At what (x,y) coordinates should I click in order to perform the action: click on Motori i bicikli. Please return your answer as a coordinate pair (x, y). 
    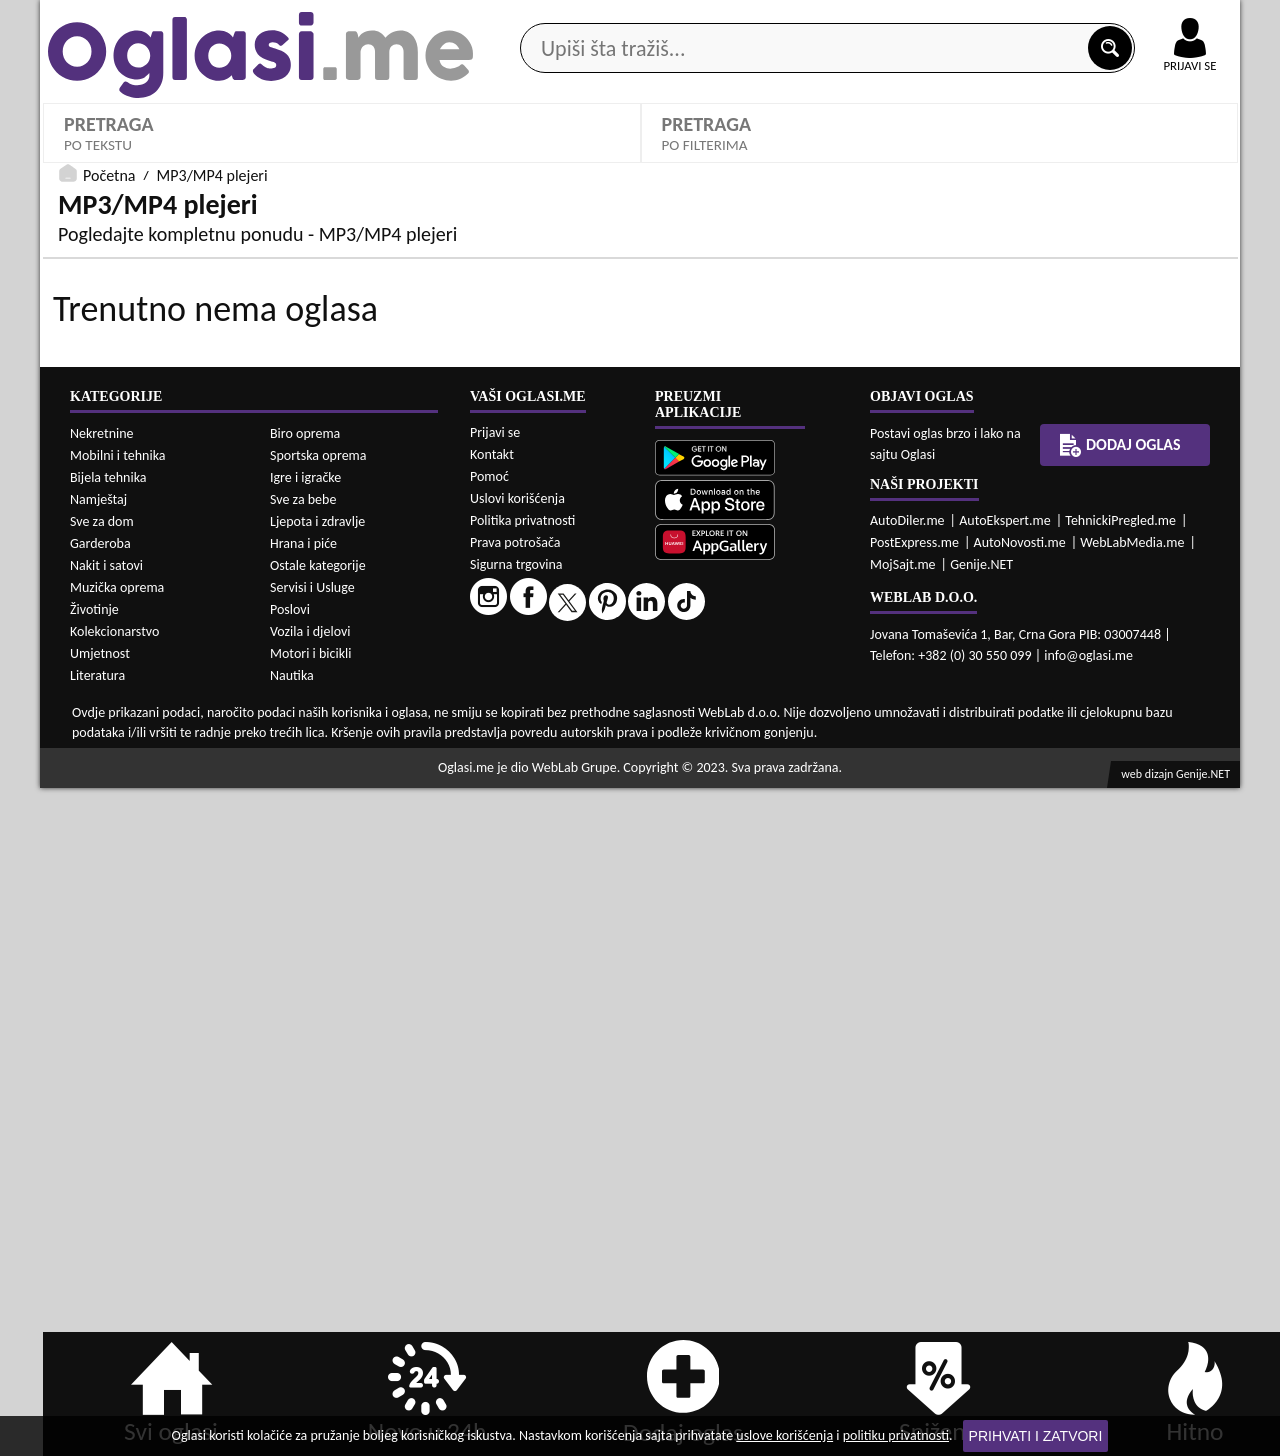
    Looking at the image, I should click on (310, 1321).